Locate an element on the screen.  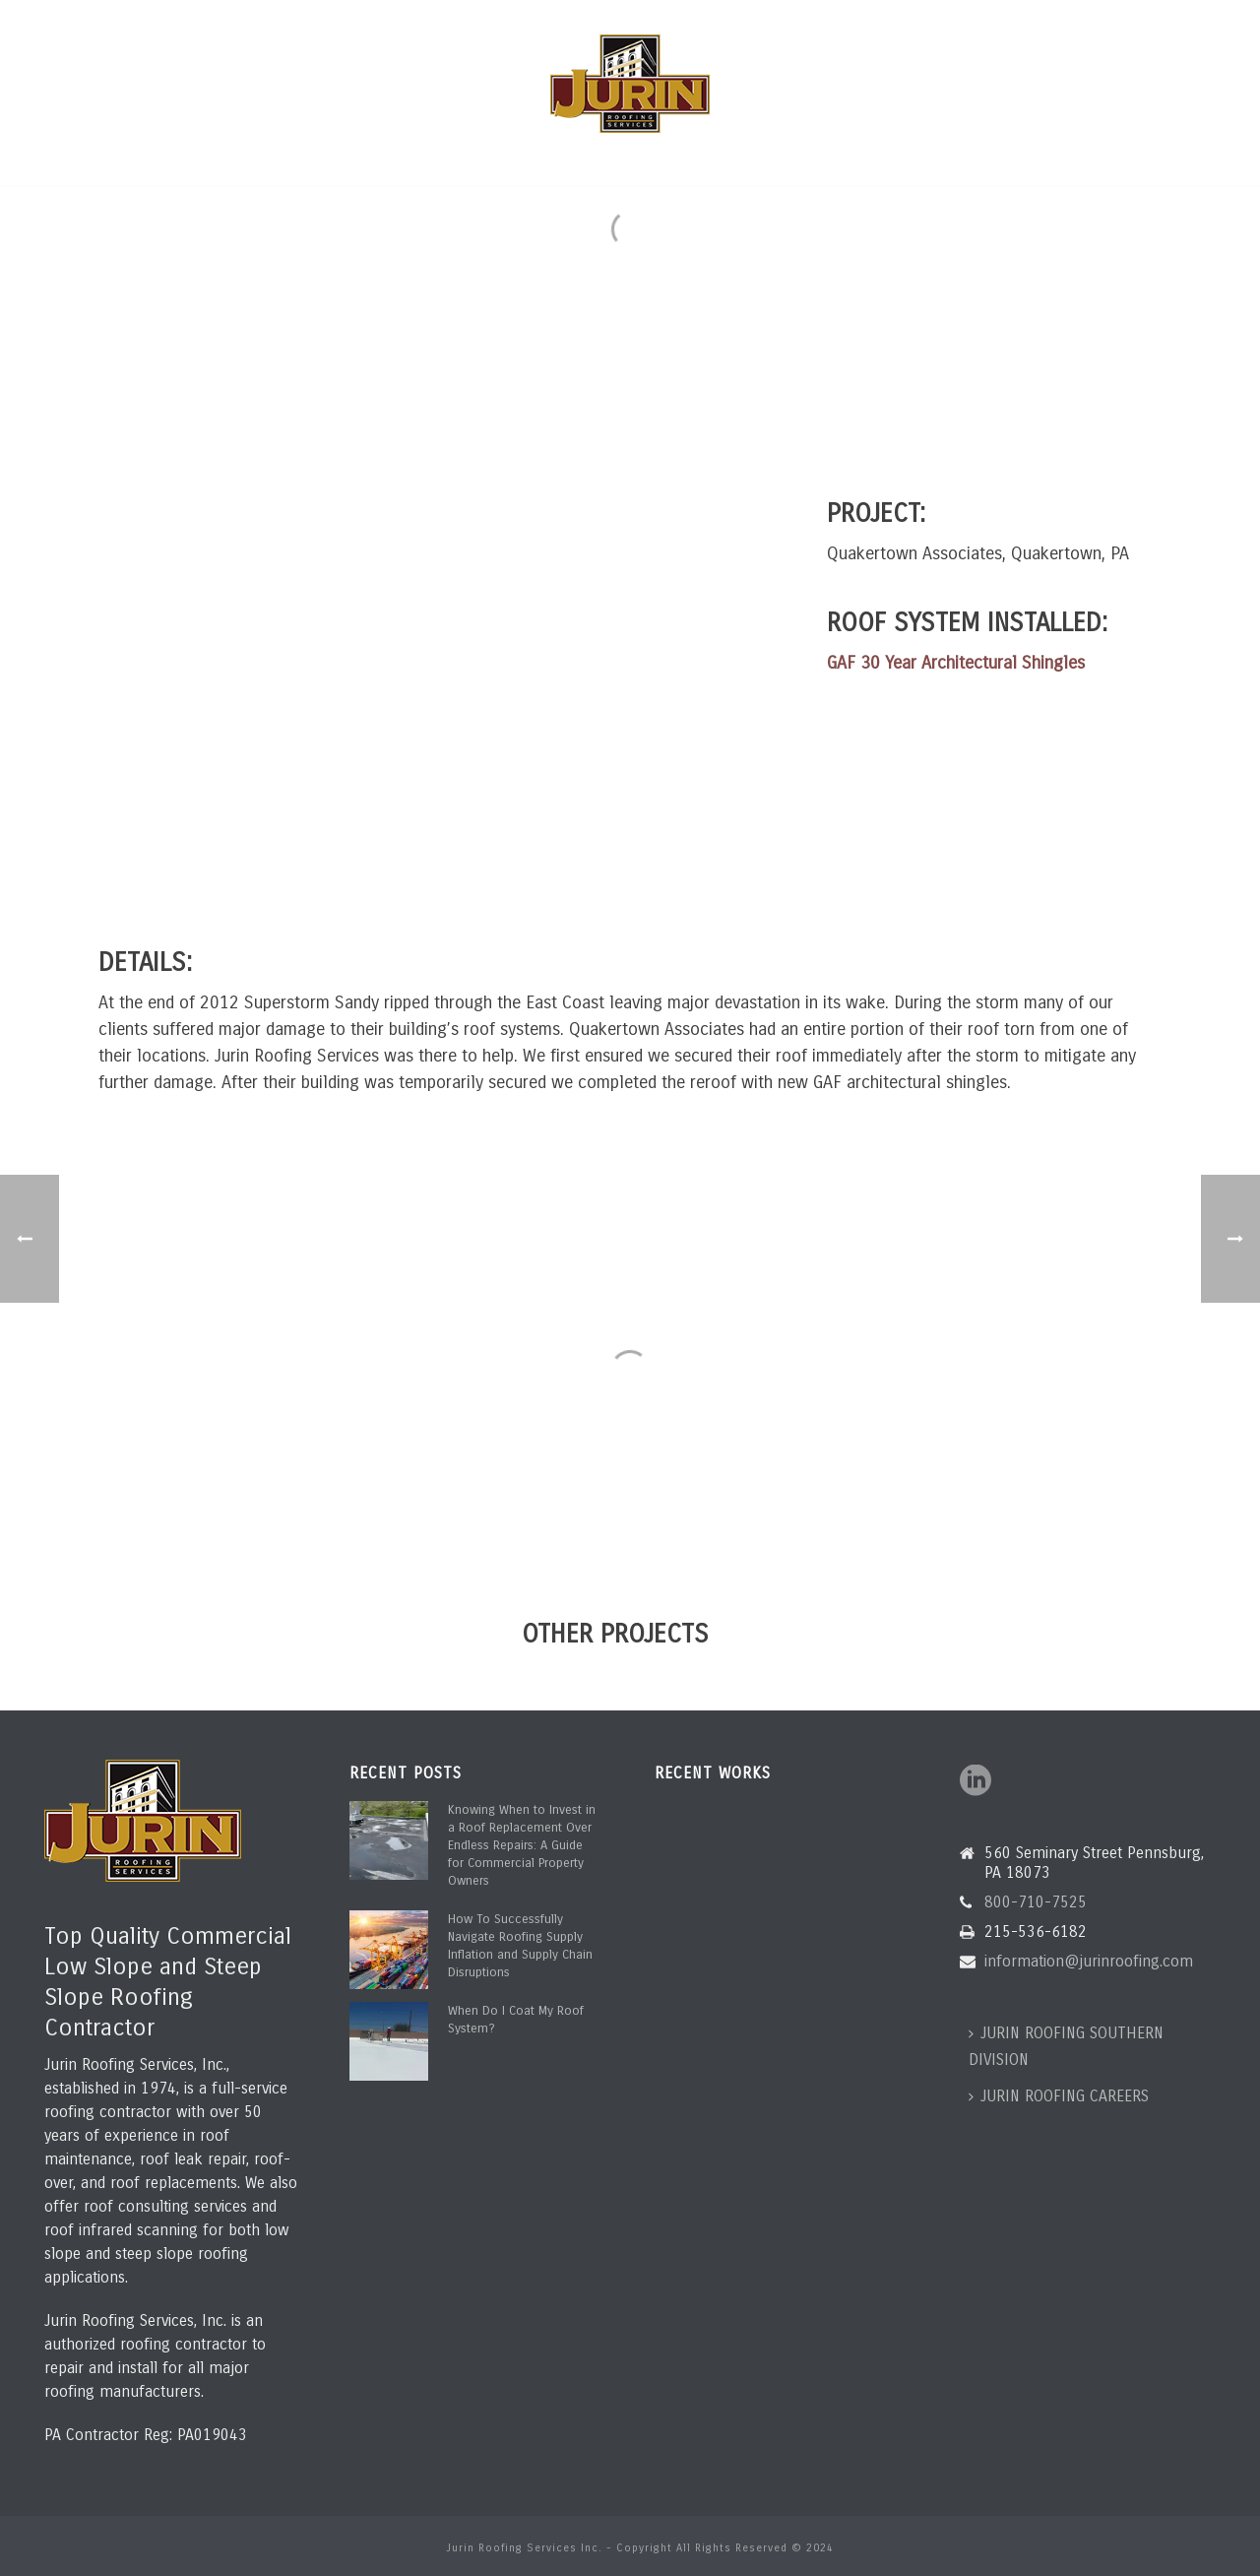
ABOUT US is located at coordinates (311, 158).